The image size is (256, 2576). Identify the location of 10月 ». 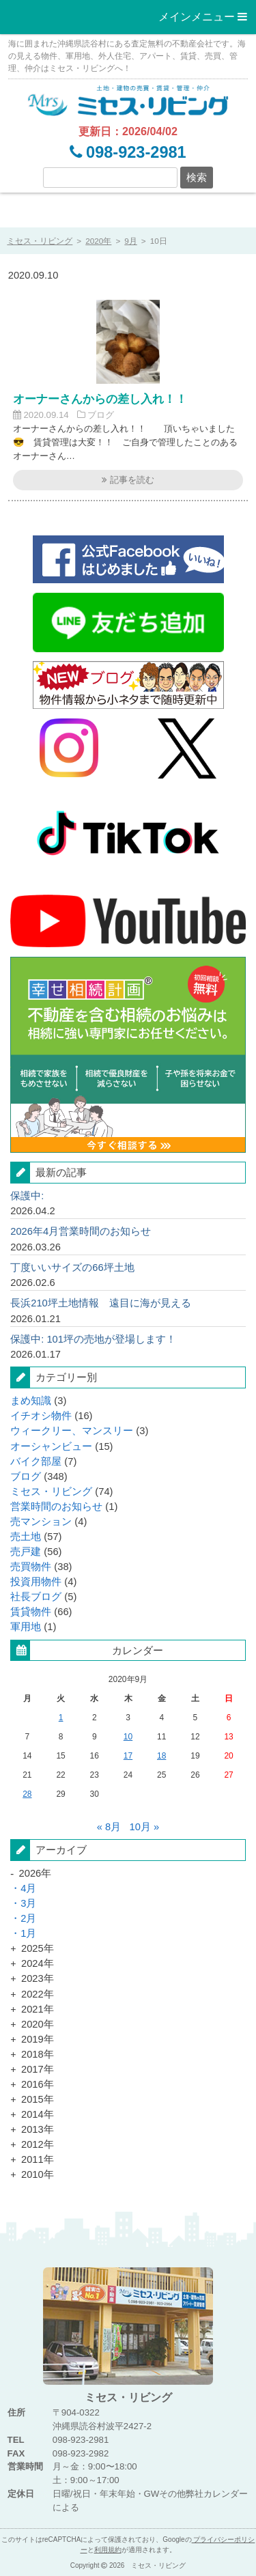
(145, 1826).